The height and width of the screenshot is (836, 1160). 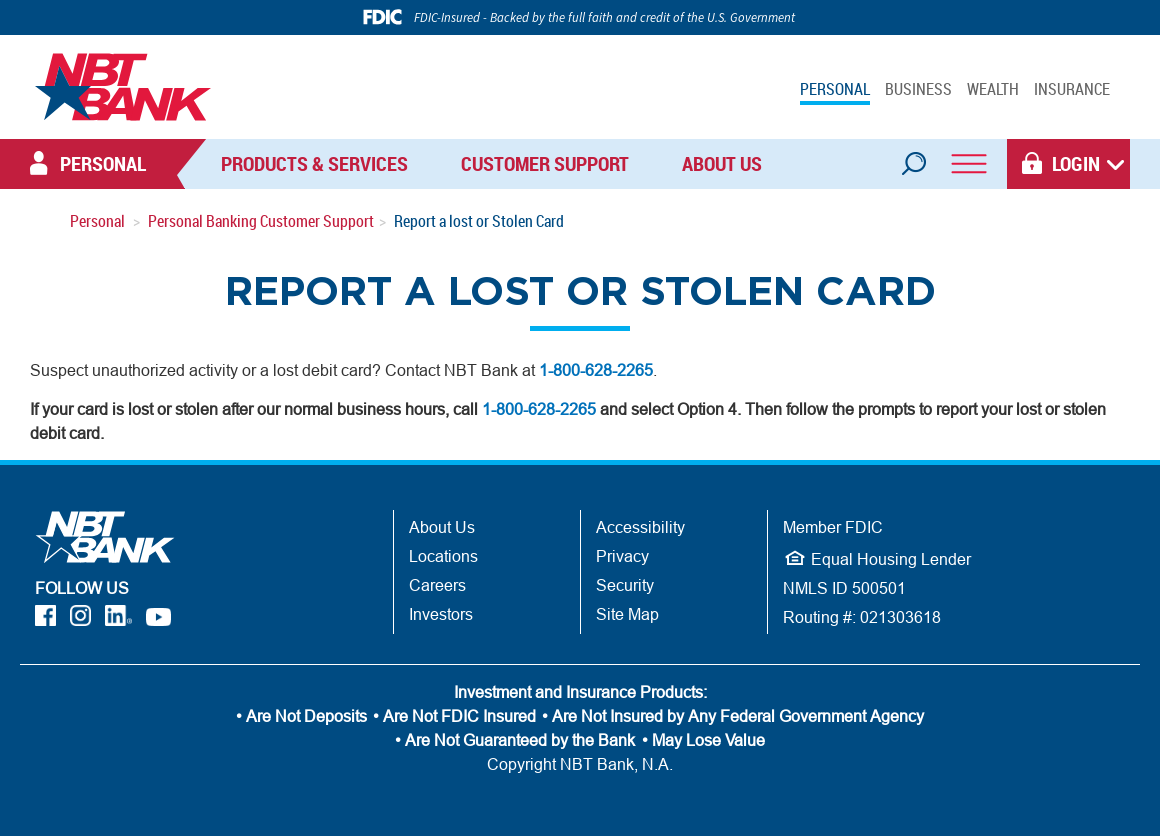 What do you see at coordinates (545, 163) in the screenshot?
I see `Customer Support` at bounding box center [545, 163].